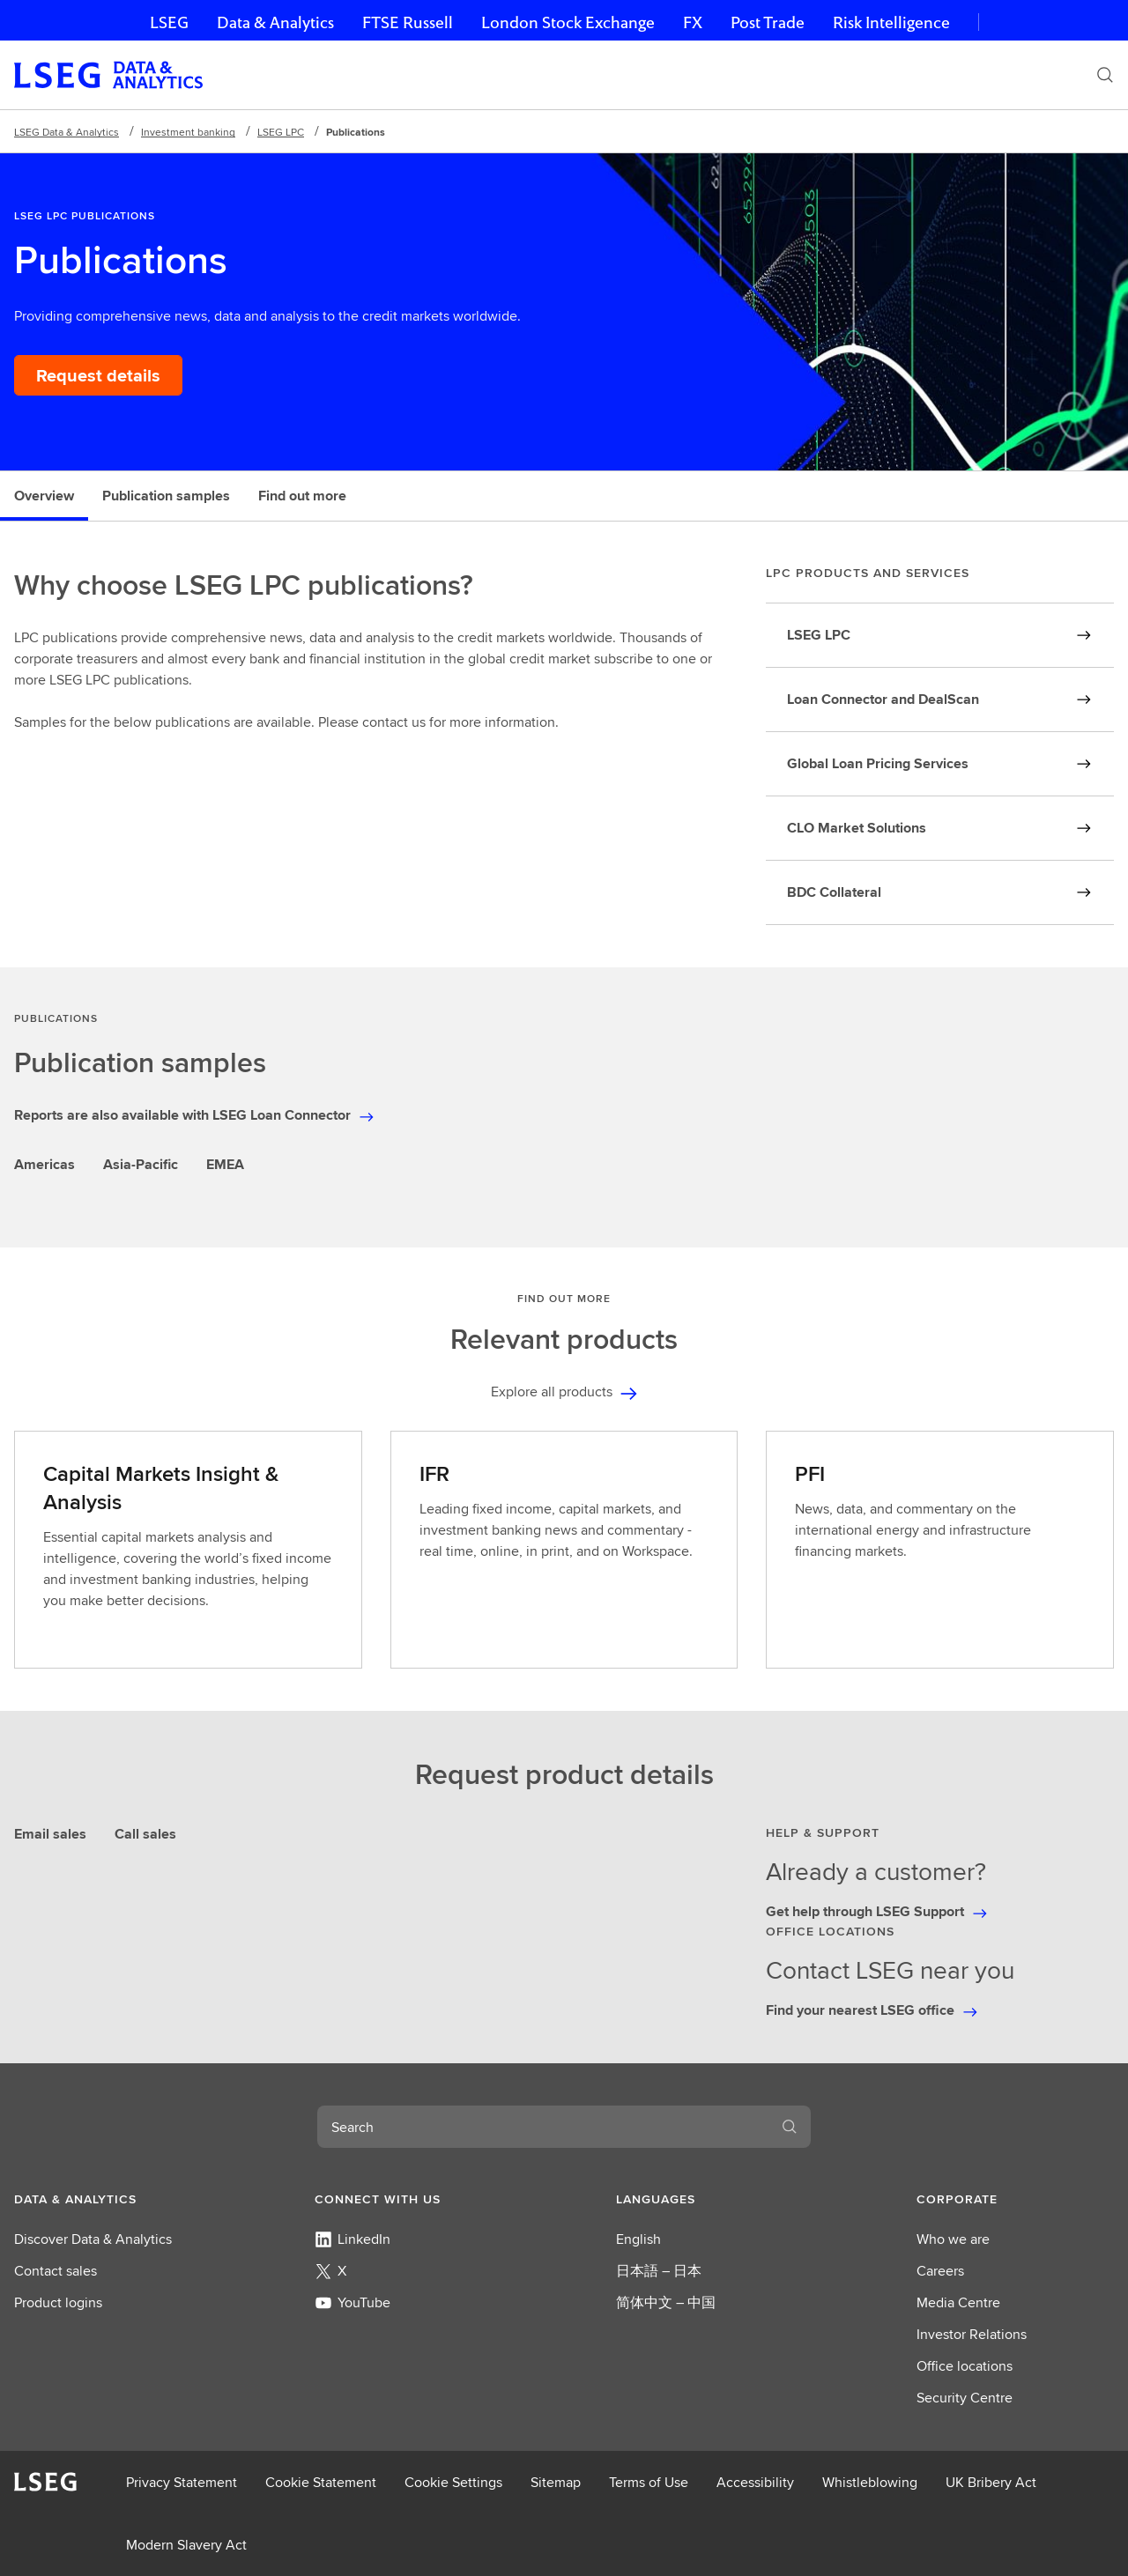 The width and height of the screenshot is (1128, 2576). Describe the element at coordinates (169, 22) in the screenshot. I see `LSEG` at that location.